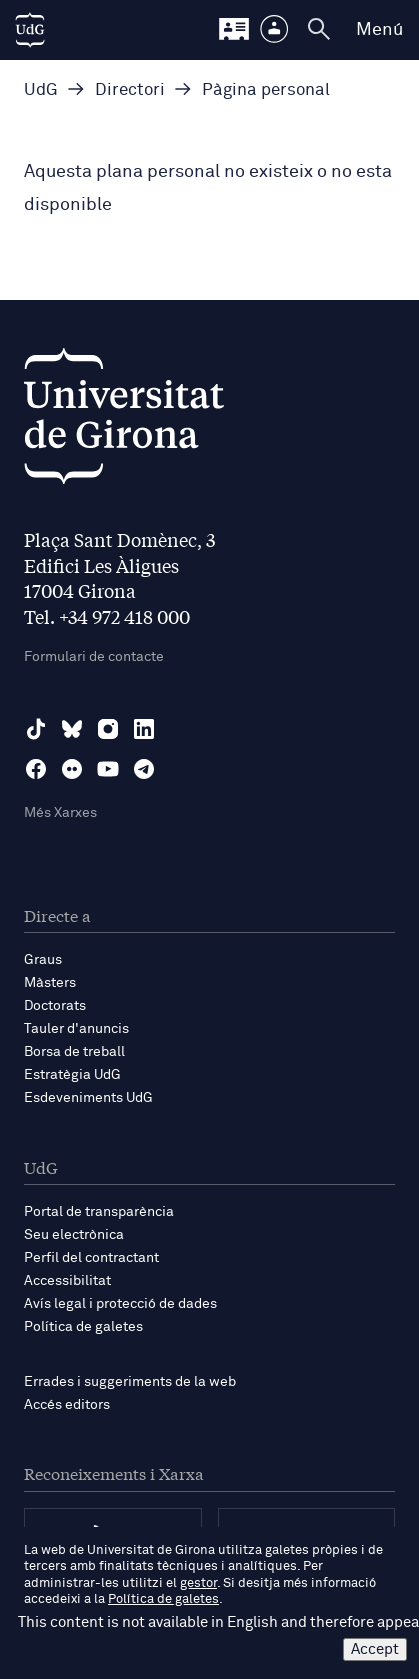 Image resolution: width=419 pixels, height=1679 pixels. Describe the element at coordinates (67, 1281) in the screenshot. I see `Accessibilitat` at that location.